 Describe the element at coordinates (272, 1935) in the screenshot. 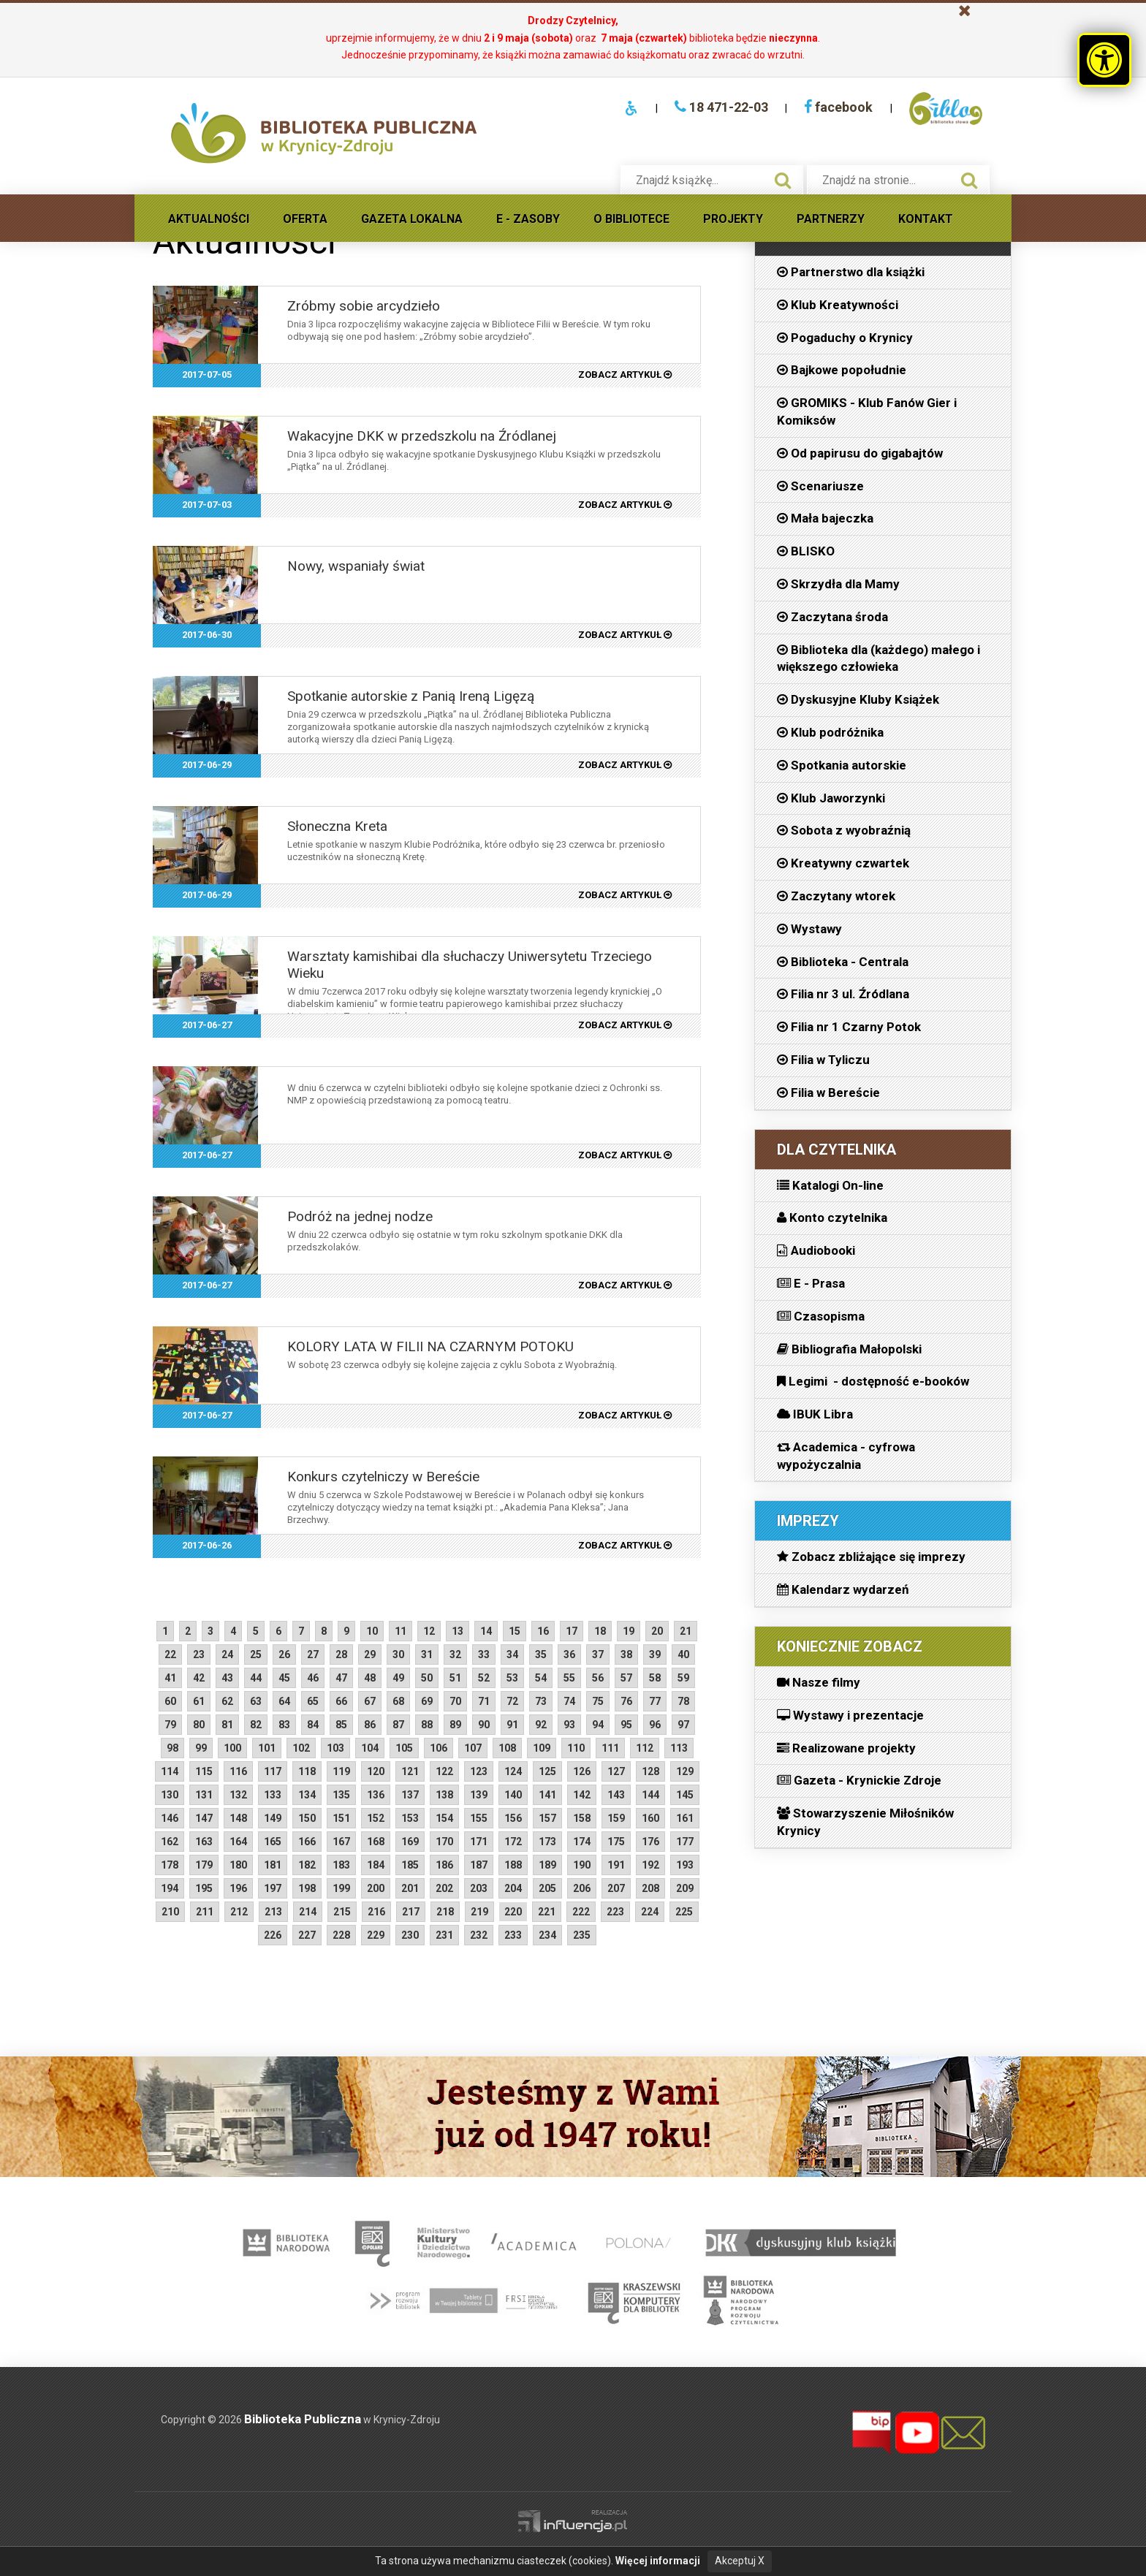

I see `226 [starsze aktualności strona 226]` at that location.